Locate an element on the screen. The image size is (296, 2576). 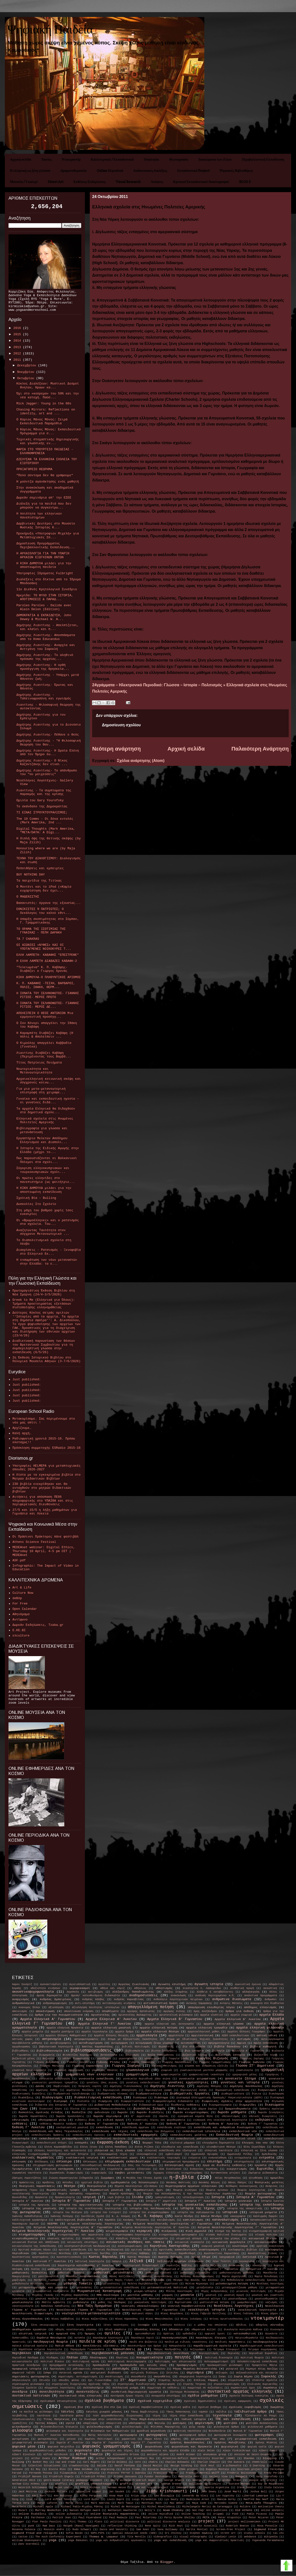
Αργύρης Χιόνης is located at coordinates (174, 2011).